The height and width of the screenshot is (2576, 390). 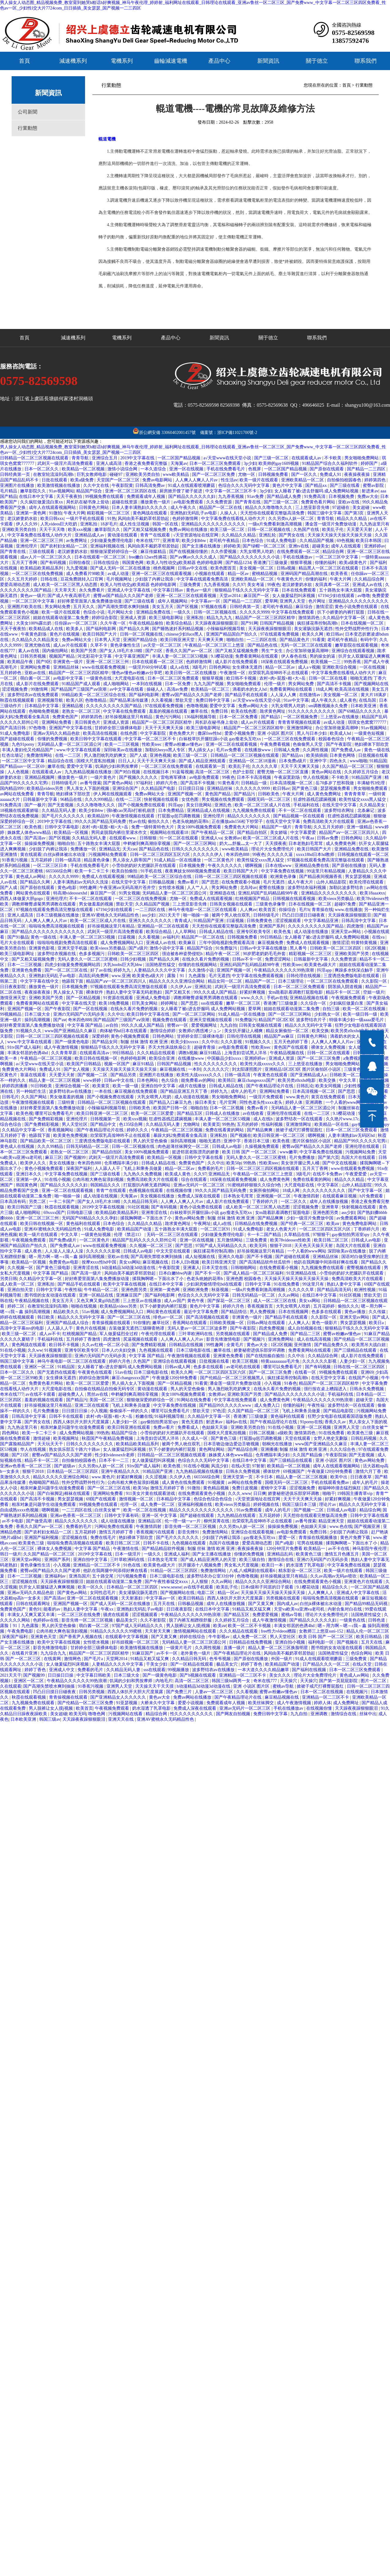 I want to click on 小视频在线观看, so click(x=210, y=573).